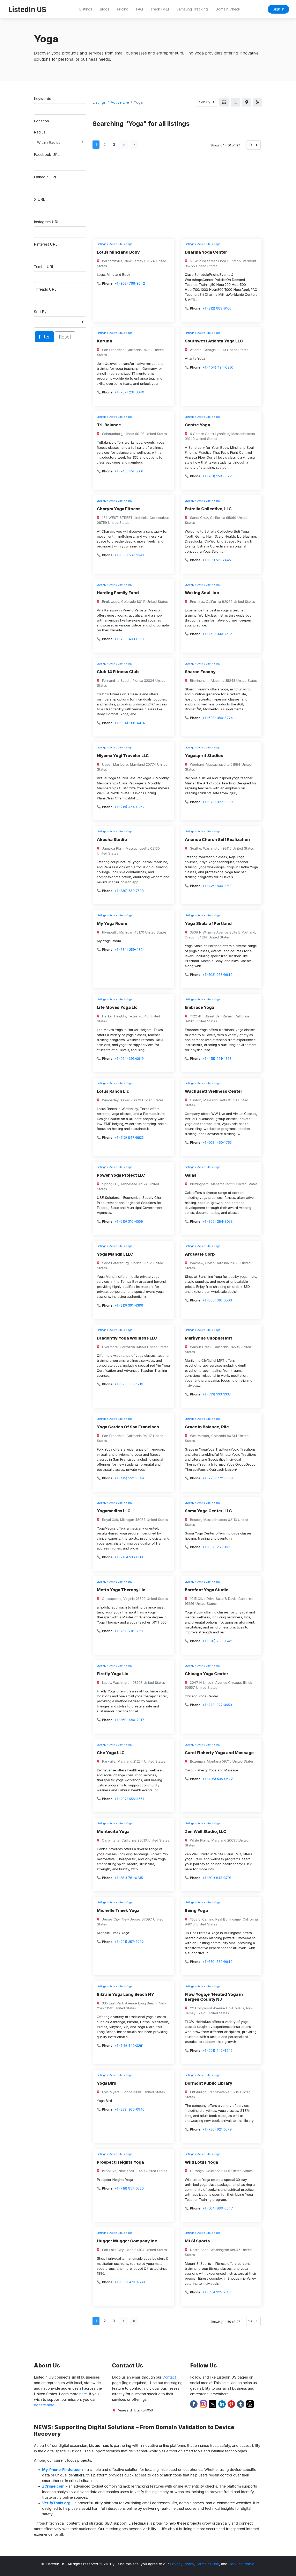 Image resolution: width=296 pixels, height=2576 pixels. What do you see at coordinates (159, 9) in the screenshot?
I see `Track IMEI` at bounding box center [159, 9].